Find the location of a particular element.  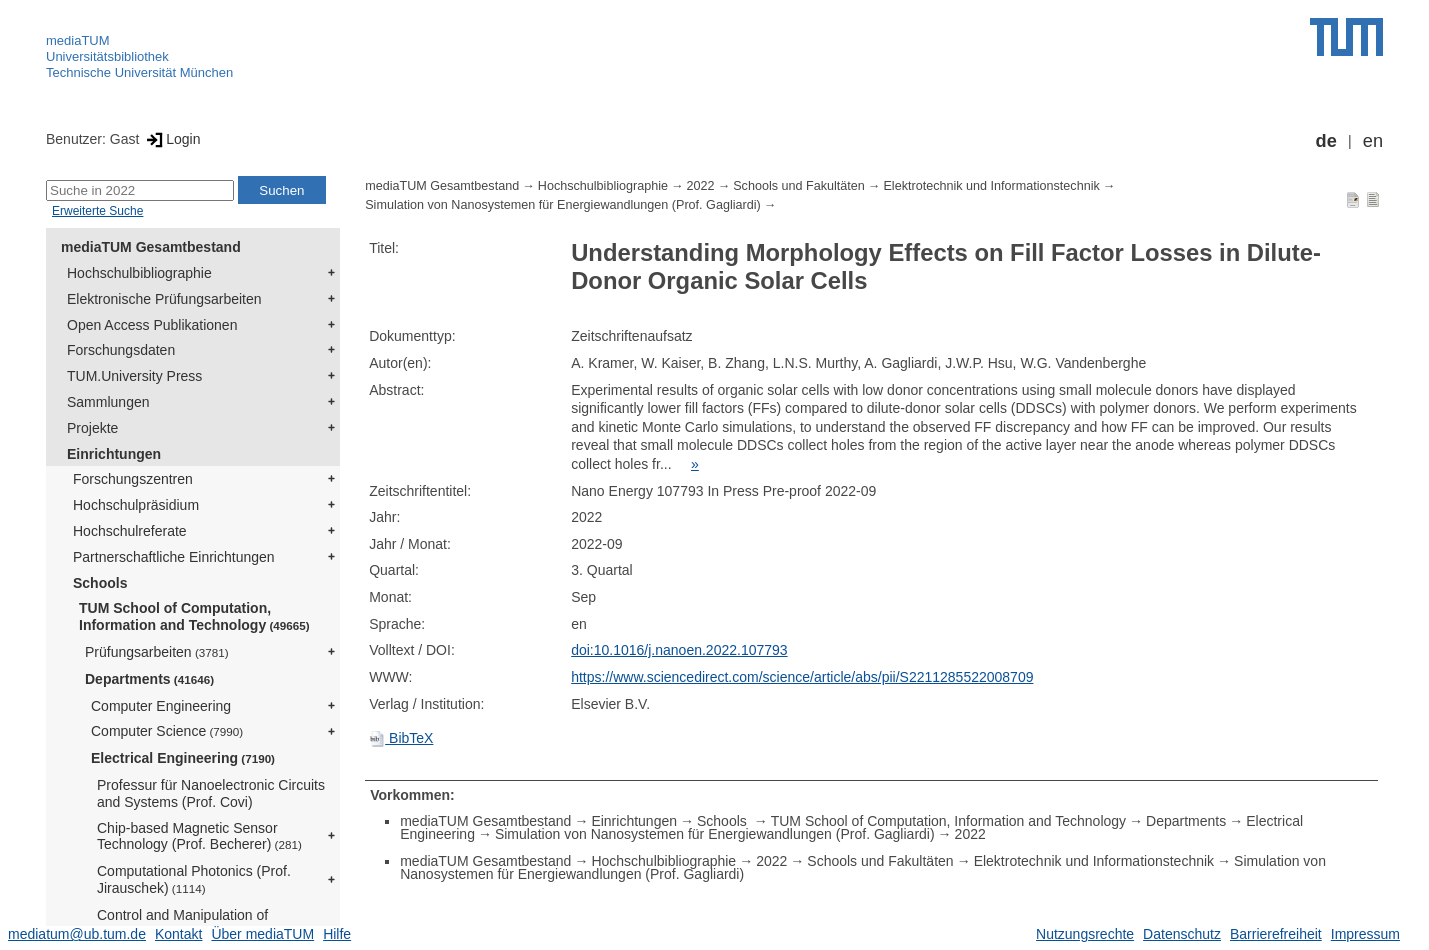

en is located at coordinates (1373, 141).